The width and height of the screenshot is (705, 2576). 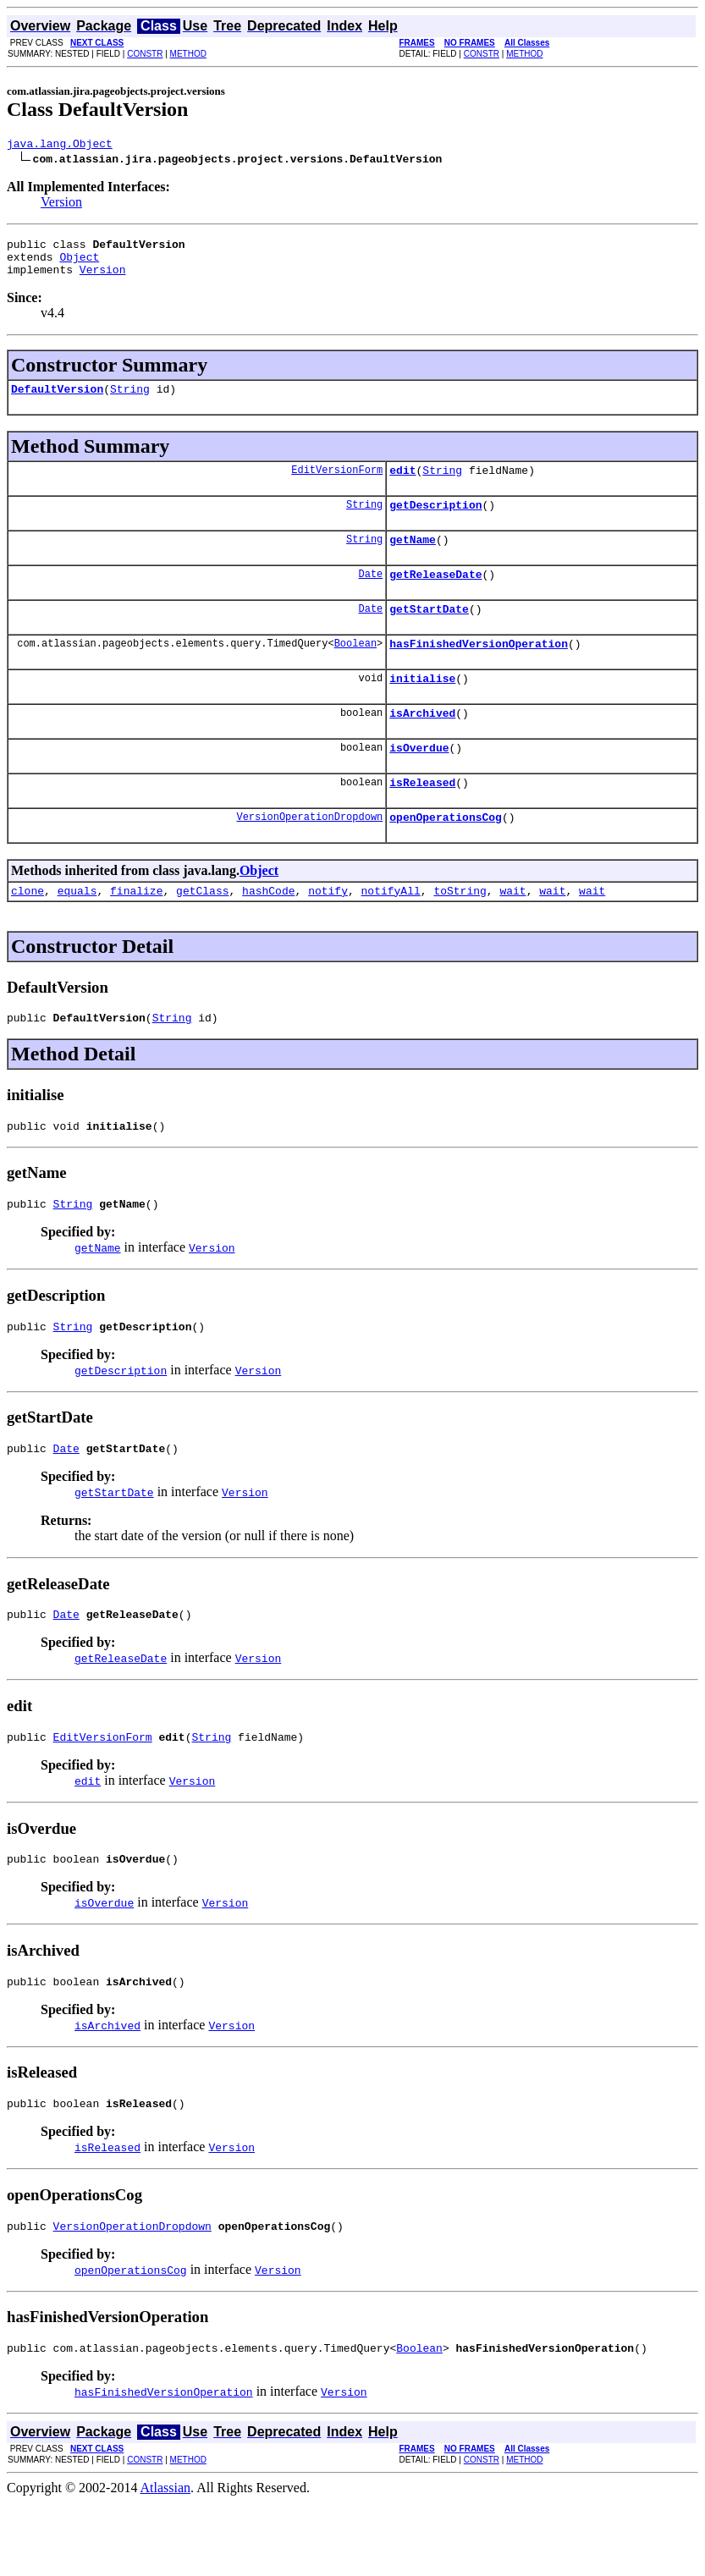 I want to click on EditVersionForm, so click(x=337, y=484).